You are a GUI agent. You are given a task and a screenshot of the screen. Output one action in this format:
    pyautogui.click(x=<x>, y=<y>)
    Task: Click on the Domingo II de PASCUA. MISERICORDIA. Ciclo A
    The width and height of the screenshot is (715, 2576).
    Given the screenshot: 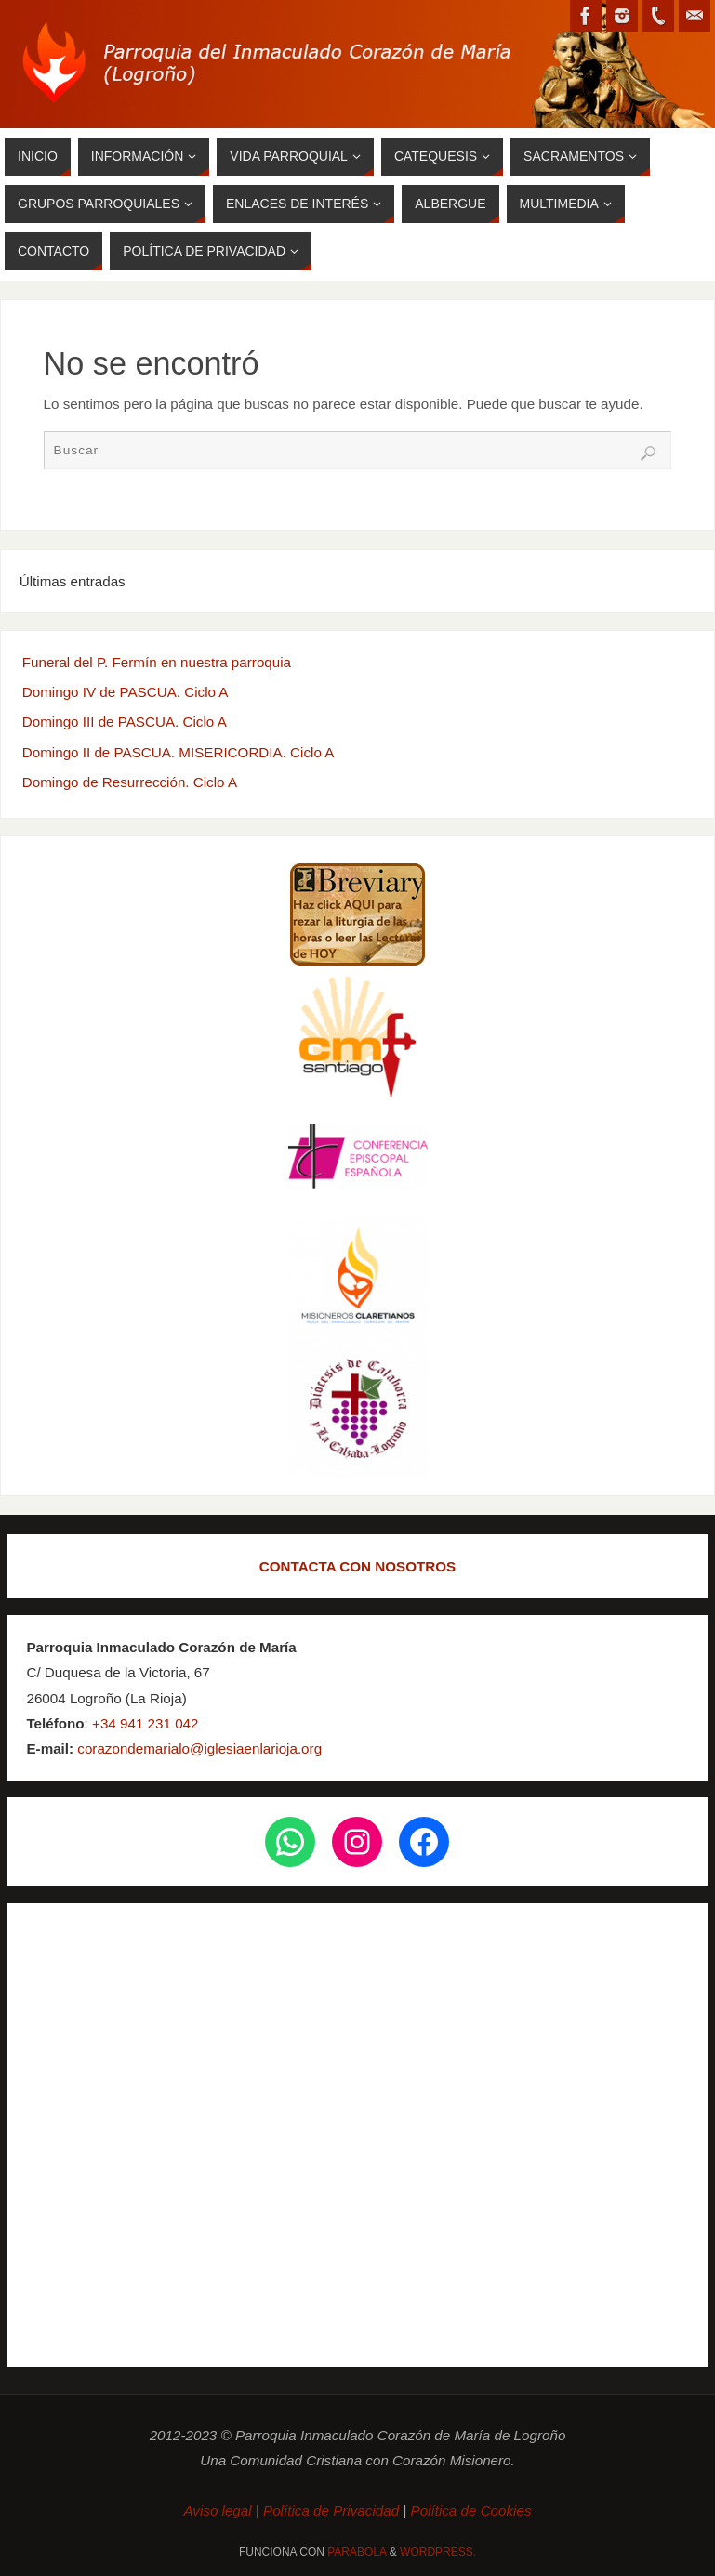 What is the action you would take?
    pyautogui.click(x=178, y=752)
    